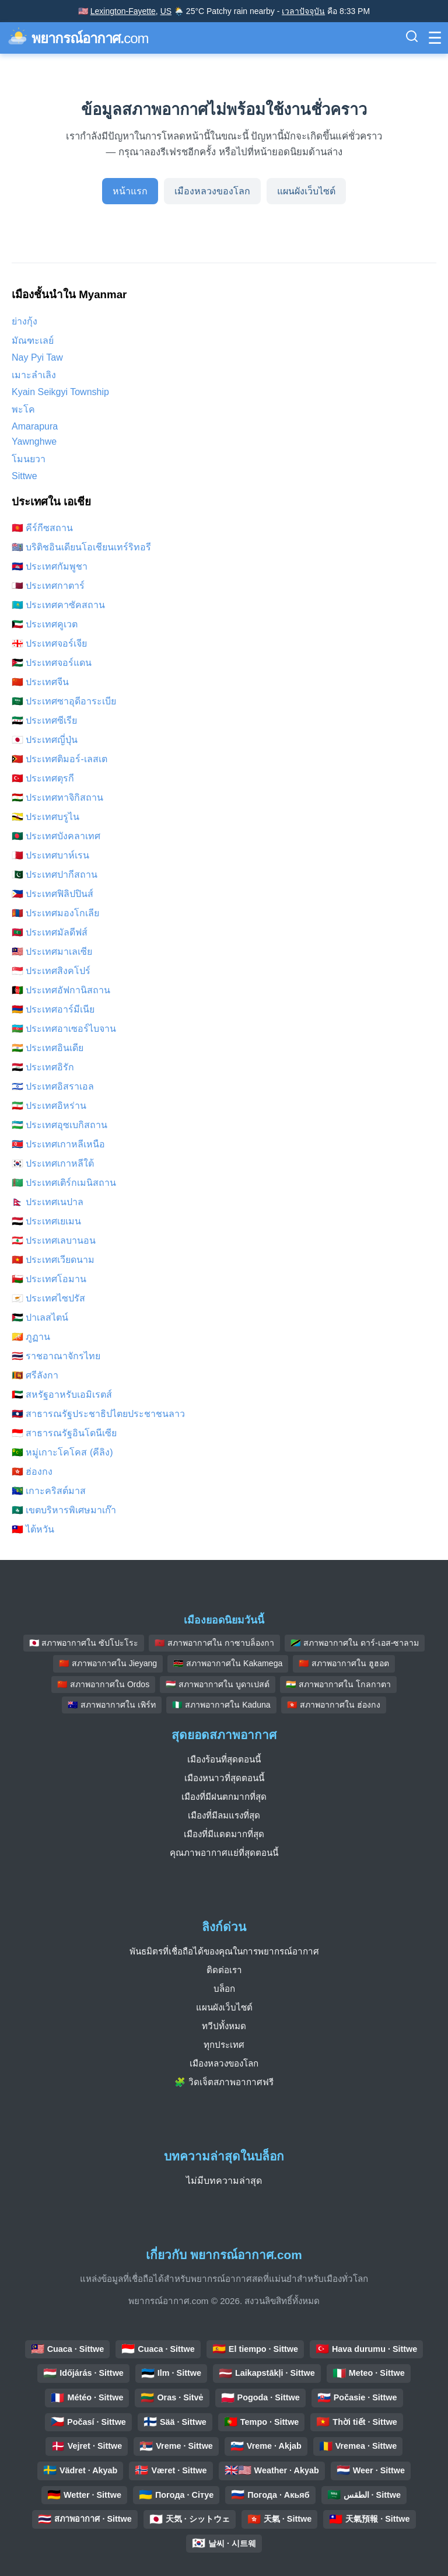  What do you see at coordinates (45, 817) in the screenshot?
I see `🇧🇳 ประเทศบรูไน` at bounding box center [45, 817].